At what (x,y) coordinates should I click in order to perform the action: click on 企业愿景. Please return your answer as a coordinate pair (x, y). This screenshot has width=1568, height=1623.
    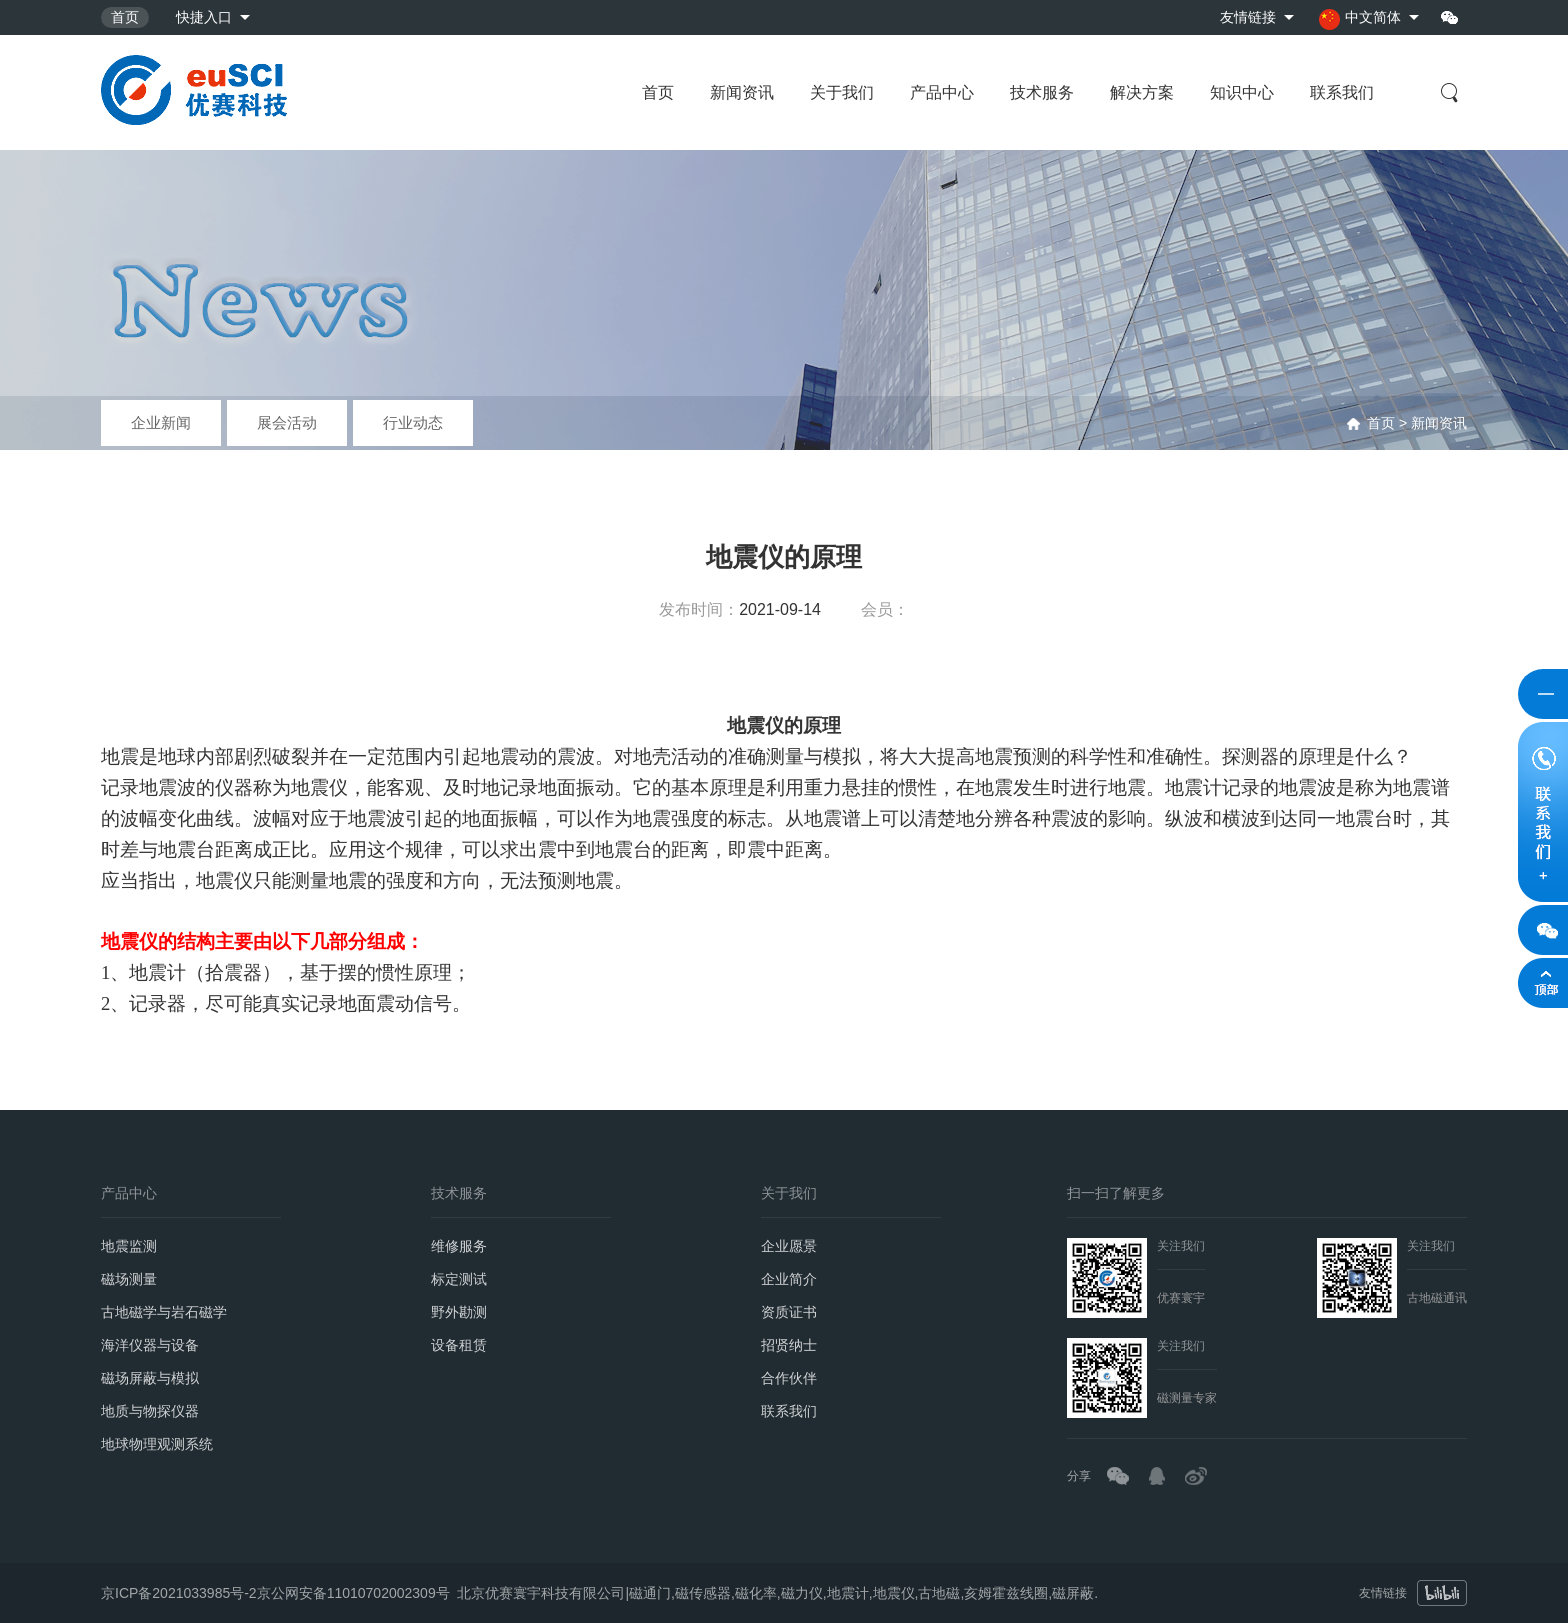
    Looking at the image, I should click on (789, 1246).